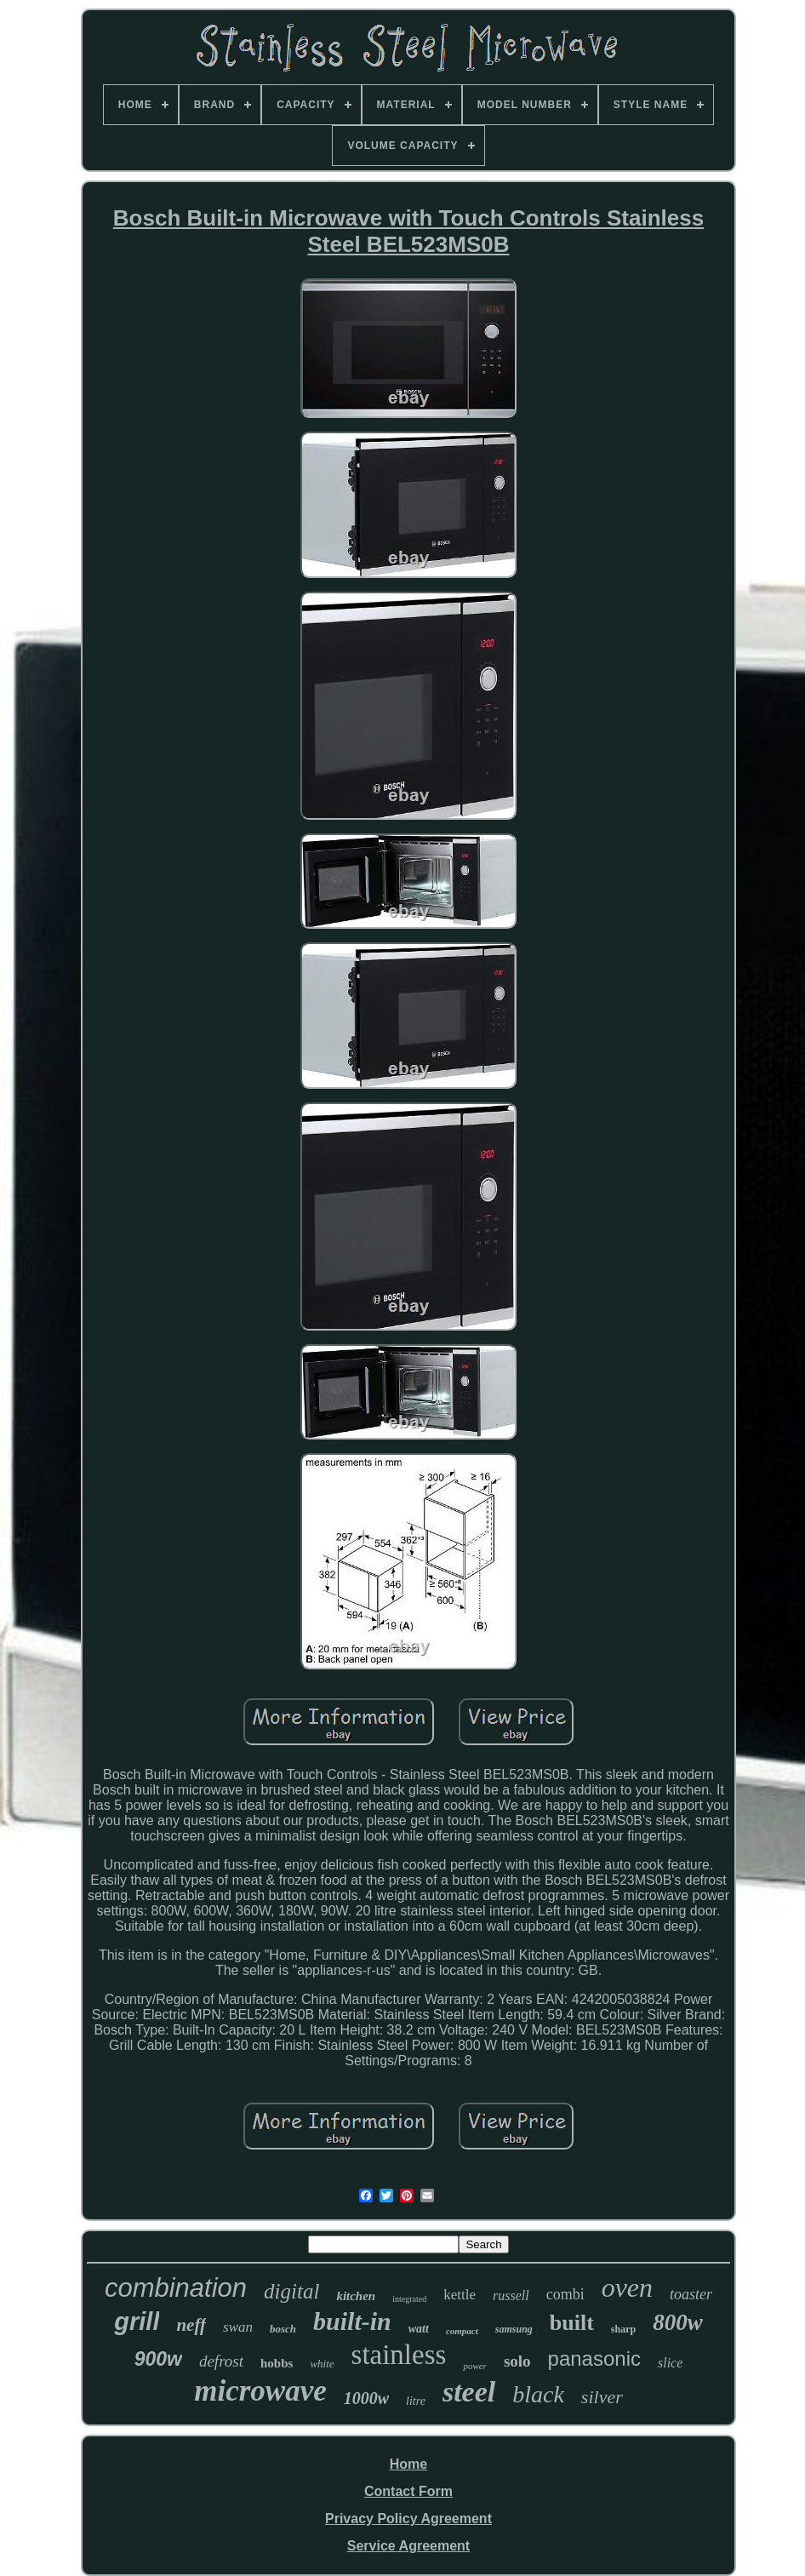  What do you see at coordinates (517, 2361) in the screenshot?
I see `solo` at bounding box center [517, 2361].